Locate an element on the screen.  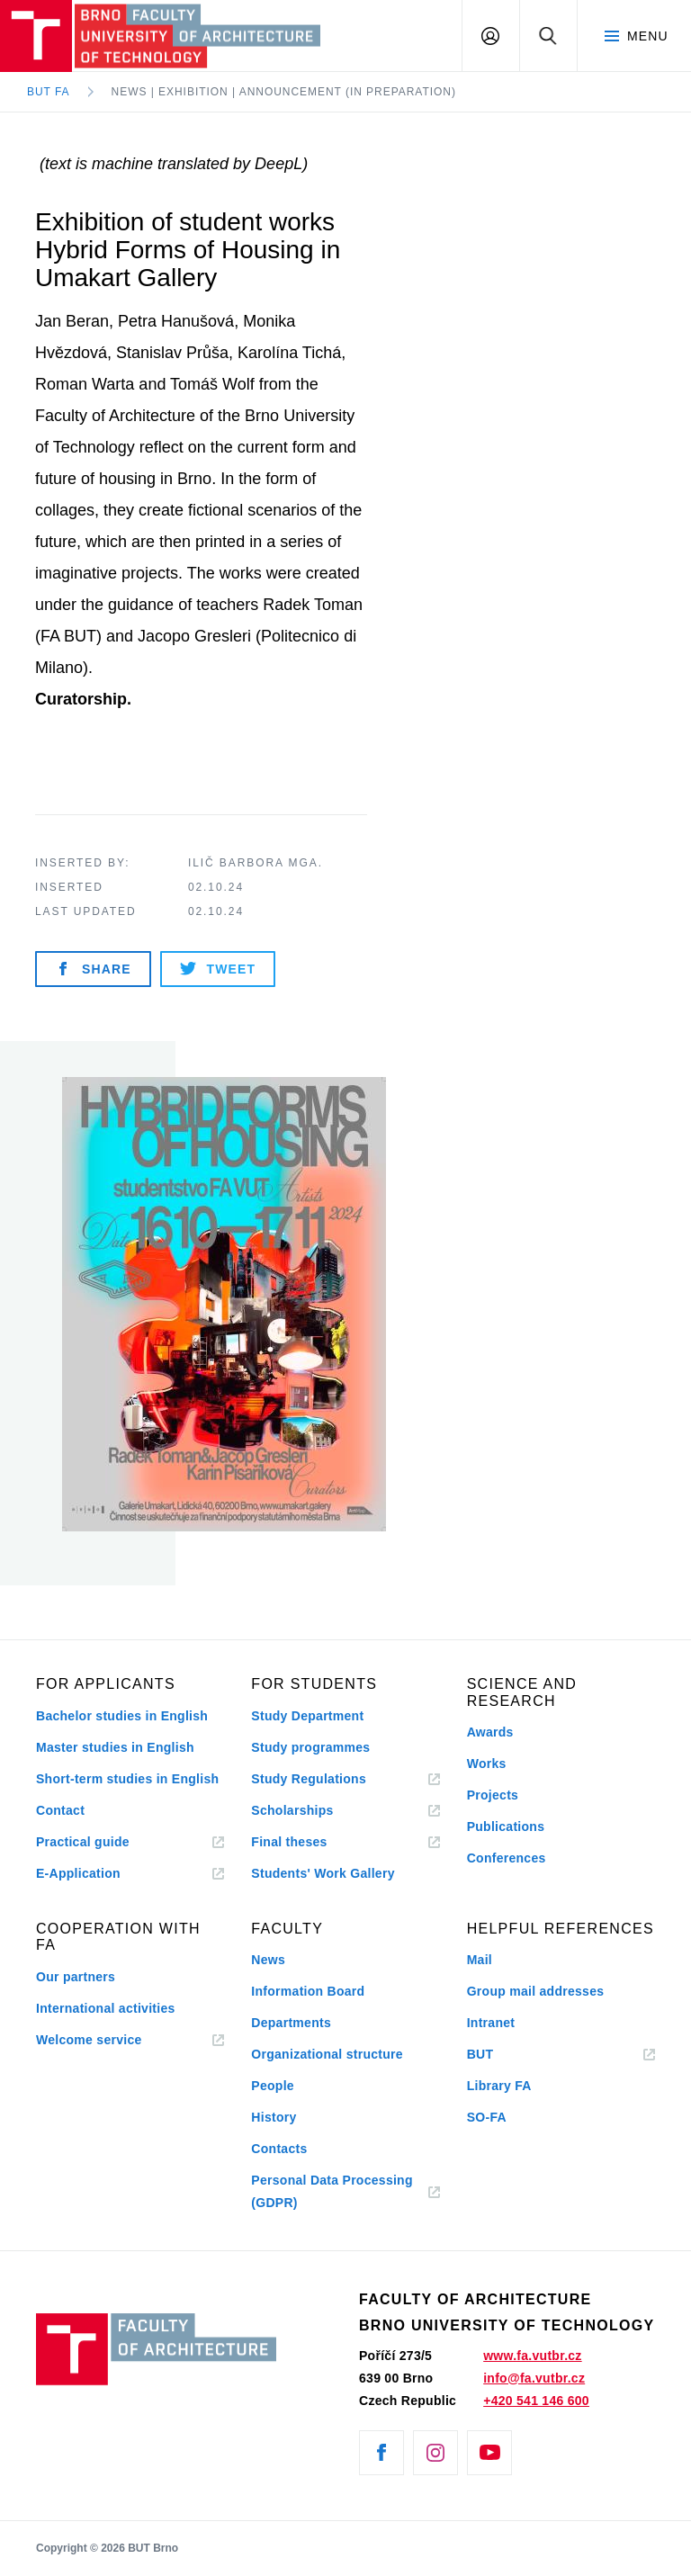
Final theses is located at coordinates (289, 1842).